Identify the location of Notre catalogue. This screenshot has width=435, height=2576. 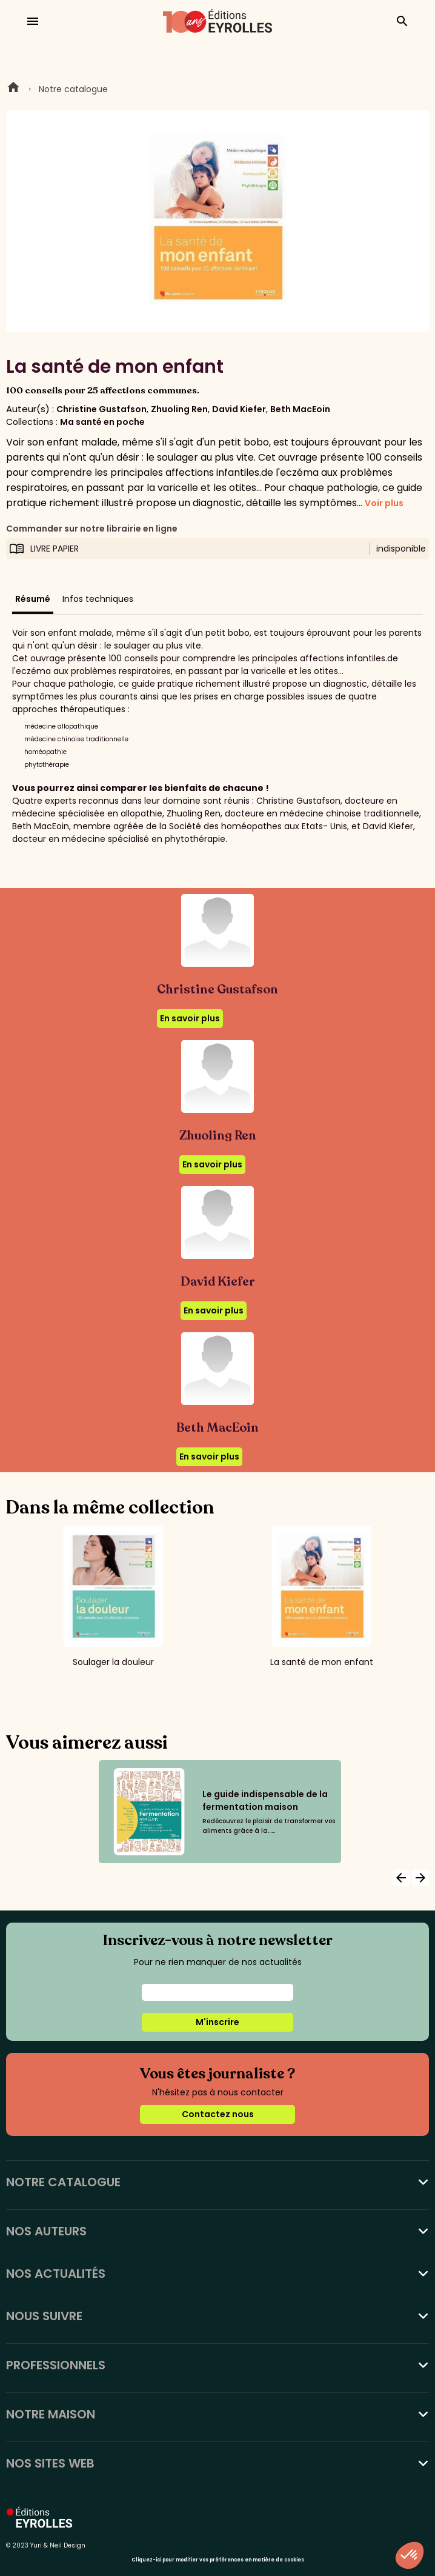
(73, 89).